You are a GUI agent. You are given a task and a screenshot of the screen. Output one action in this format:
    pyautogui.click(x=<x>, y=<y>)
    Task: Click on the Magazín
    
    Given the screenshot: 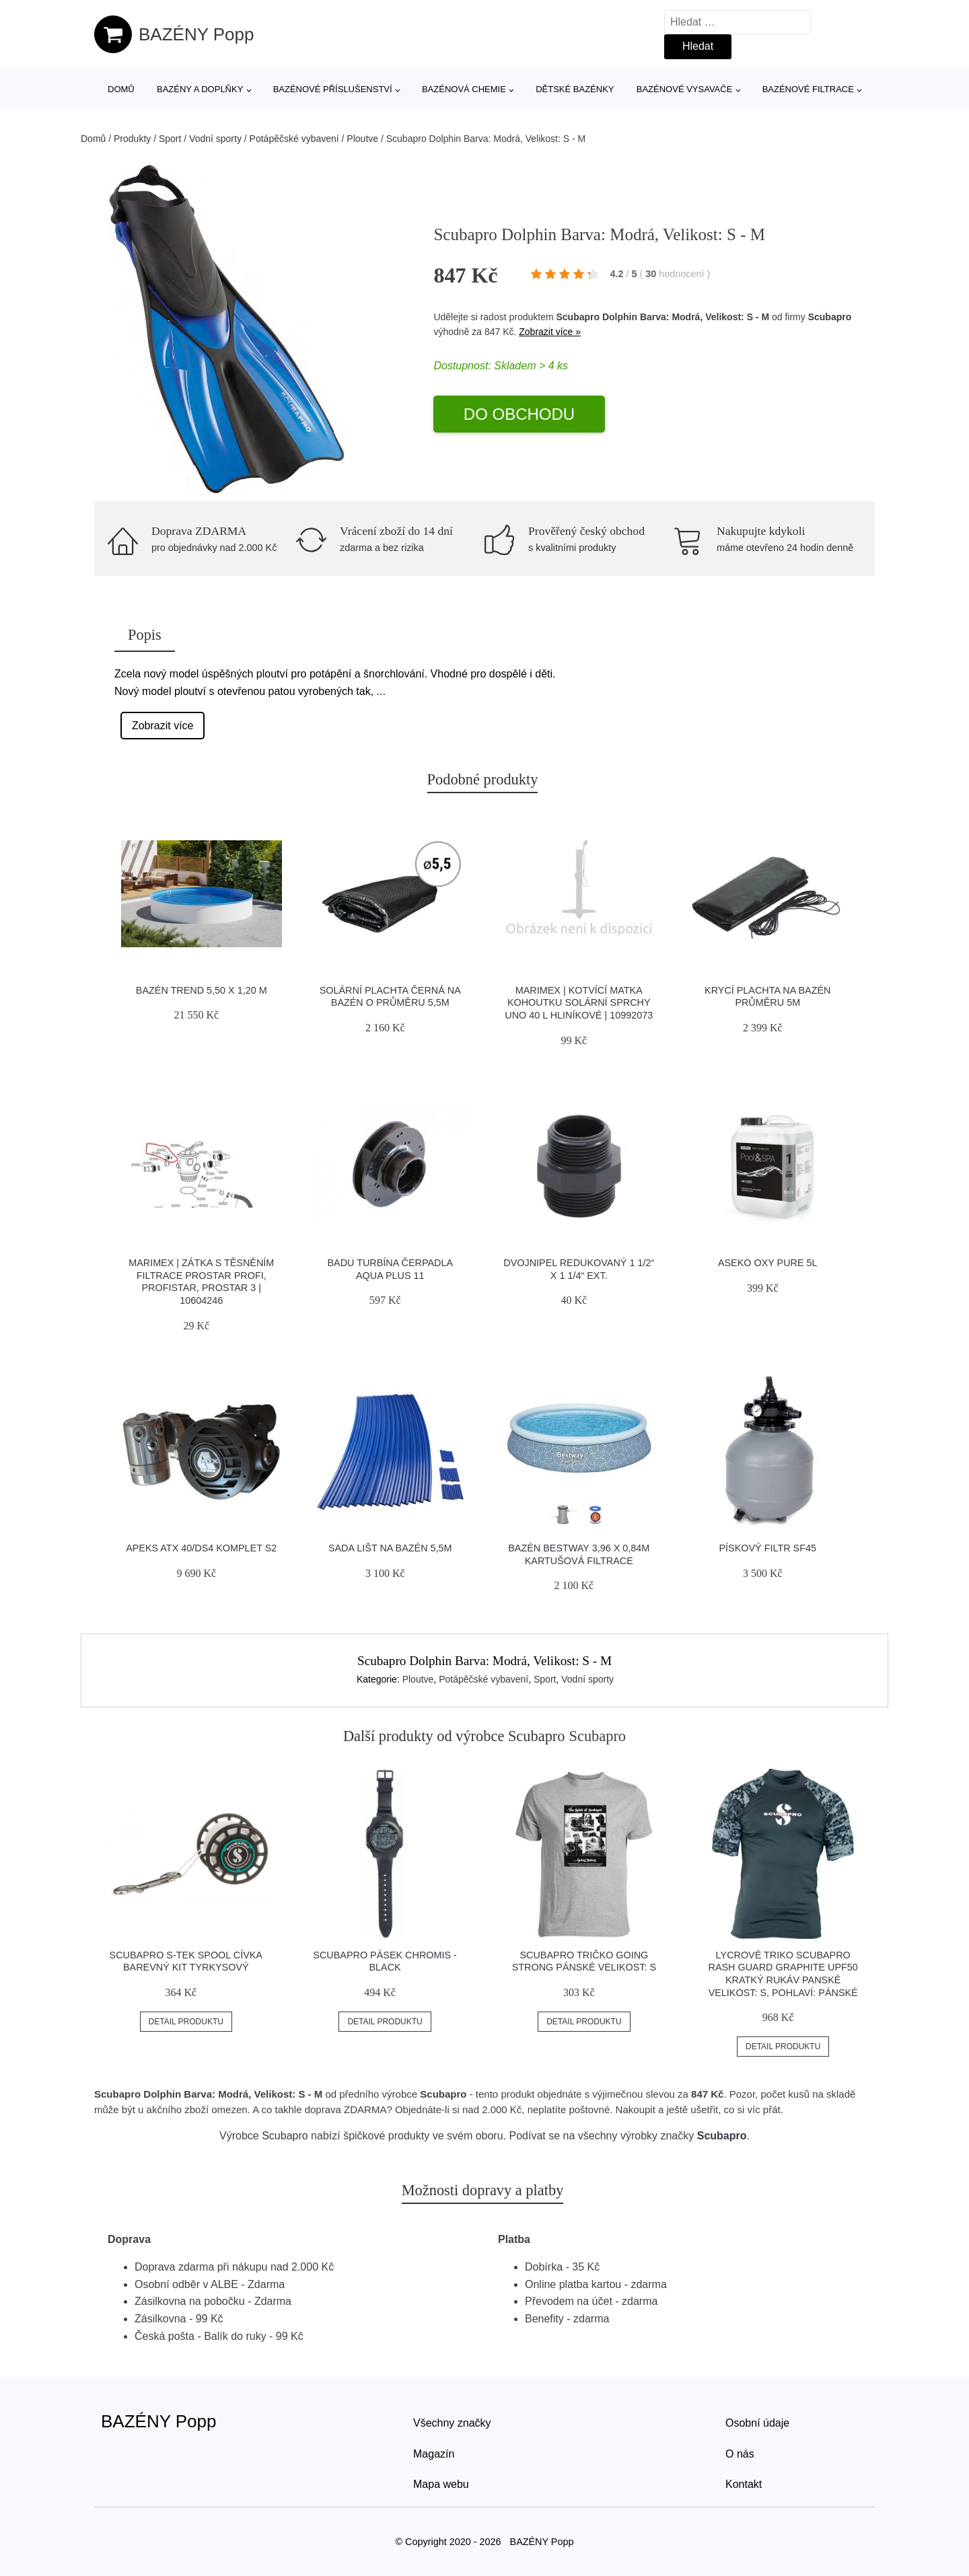 What is the action you would take?
    pyautogui.click(x=433, y=2454)
    